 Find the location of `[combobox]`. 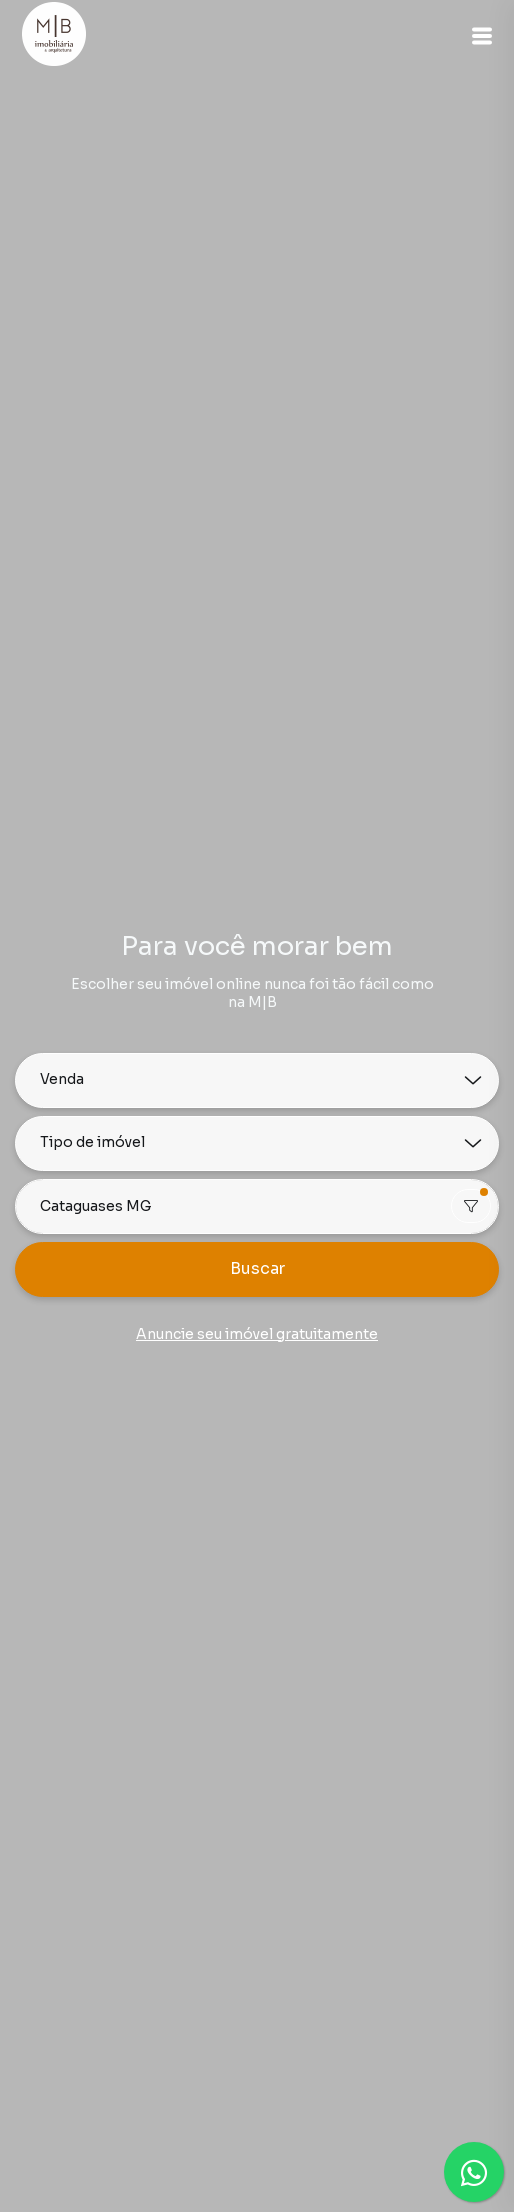

[combobox] is located at coordinates (257, 1206).